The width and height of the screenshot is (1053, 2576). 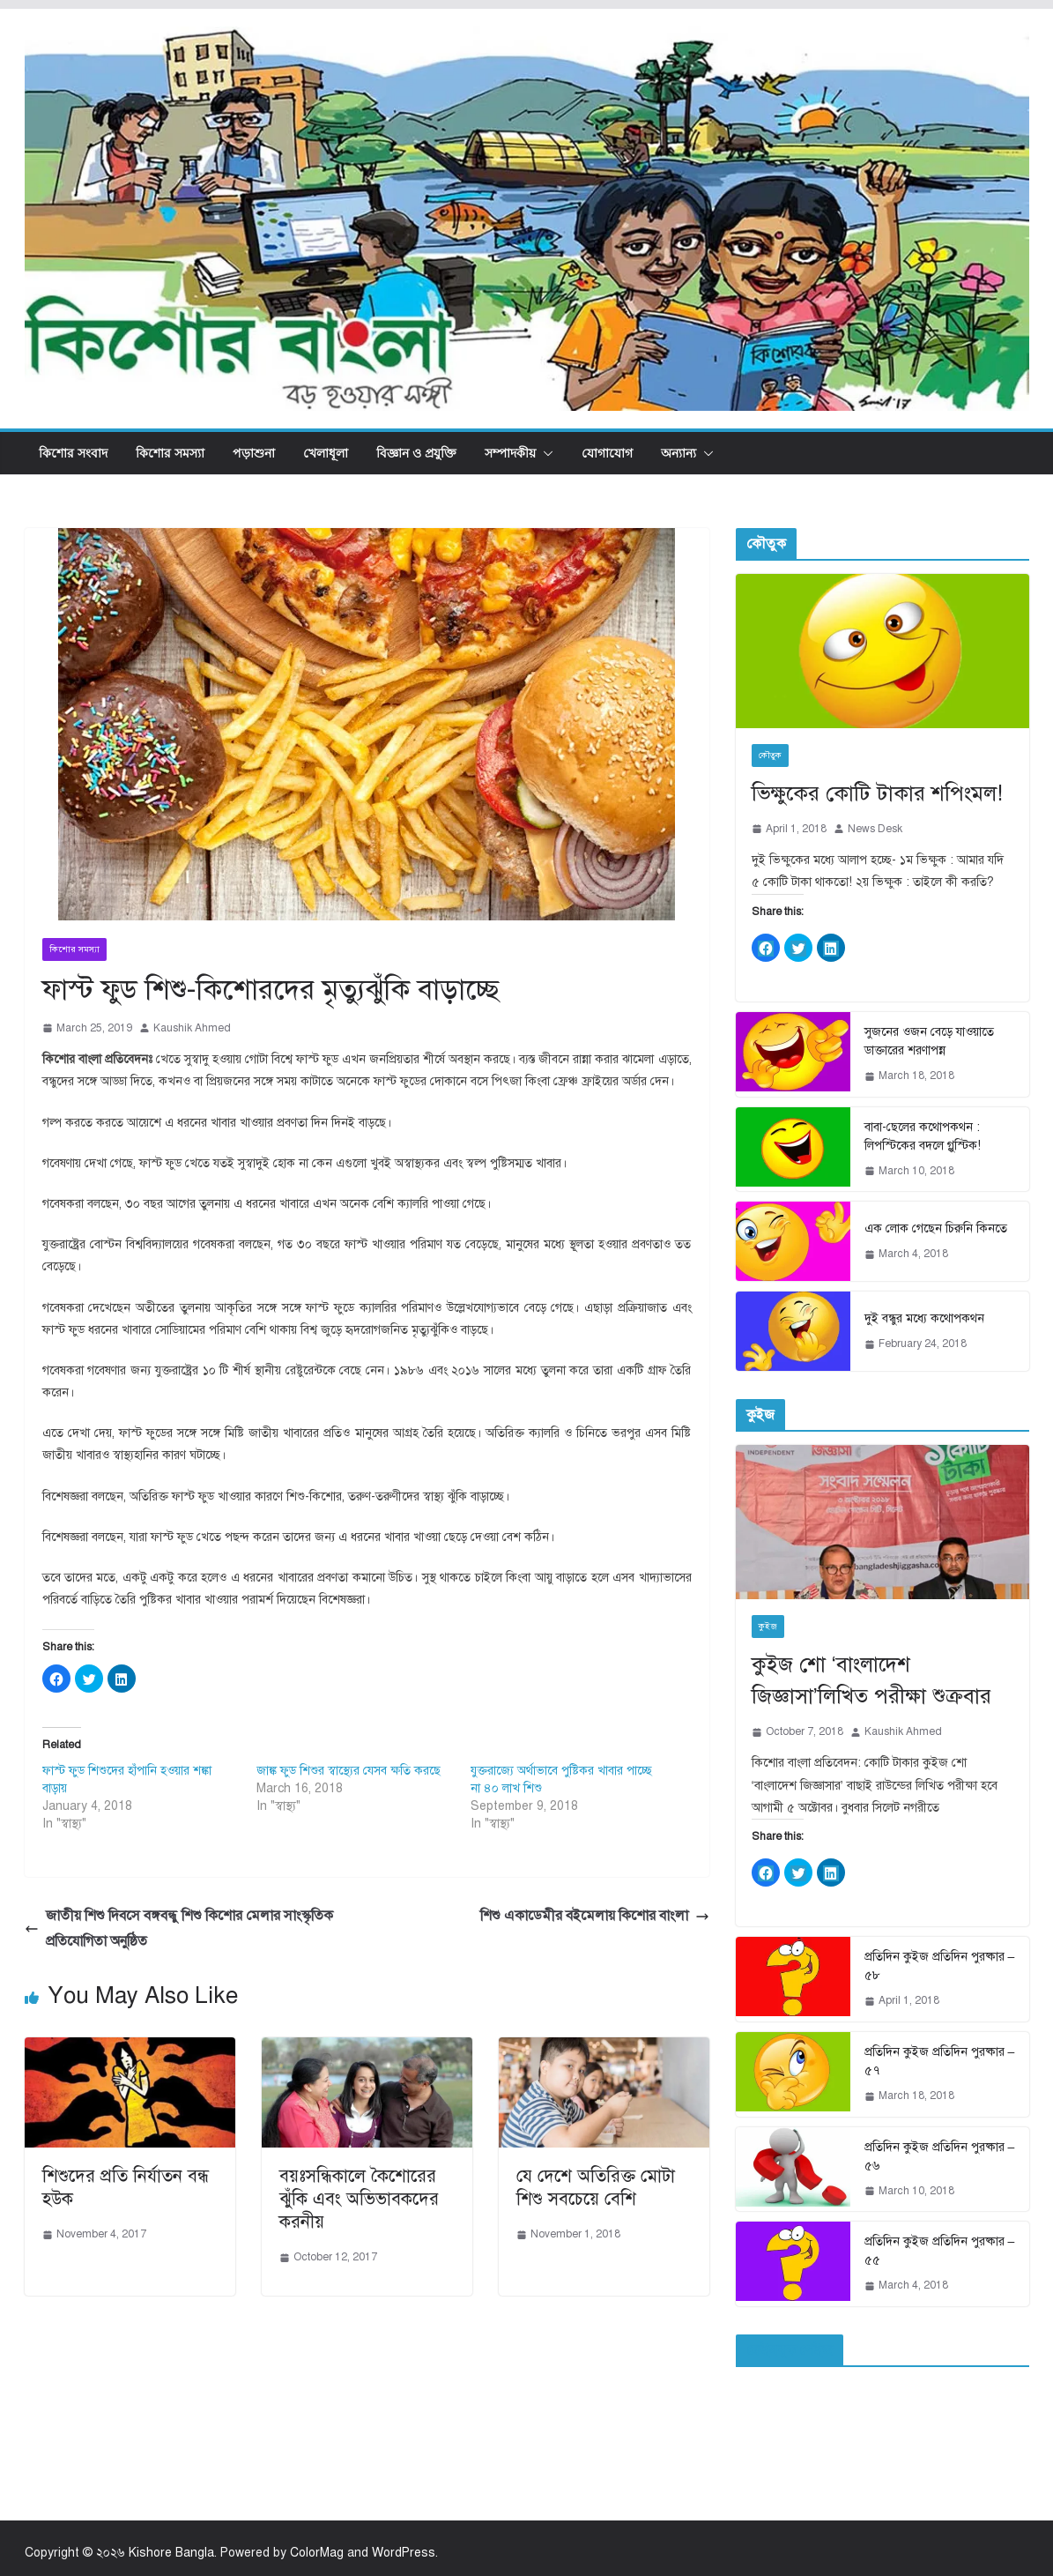 I want to click on খেলাধূলা, so click(x=325, y=452).